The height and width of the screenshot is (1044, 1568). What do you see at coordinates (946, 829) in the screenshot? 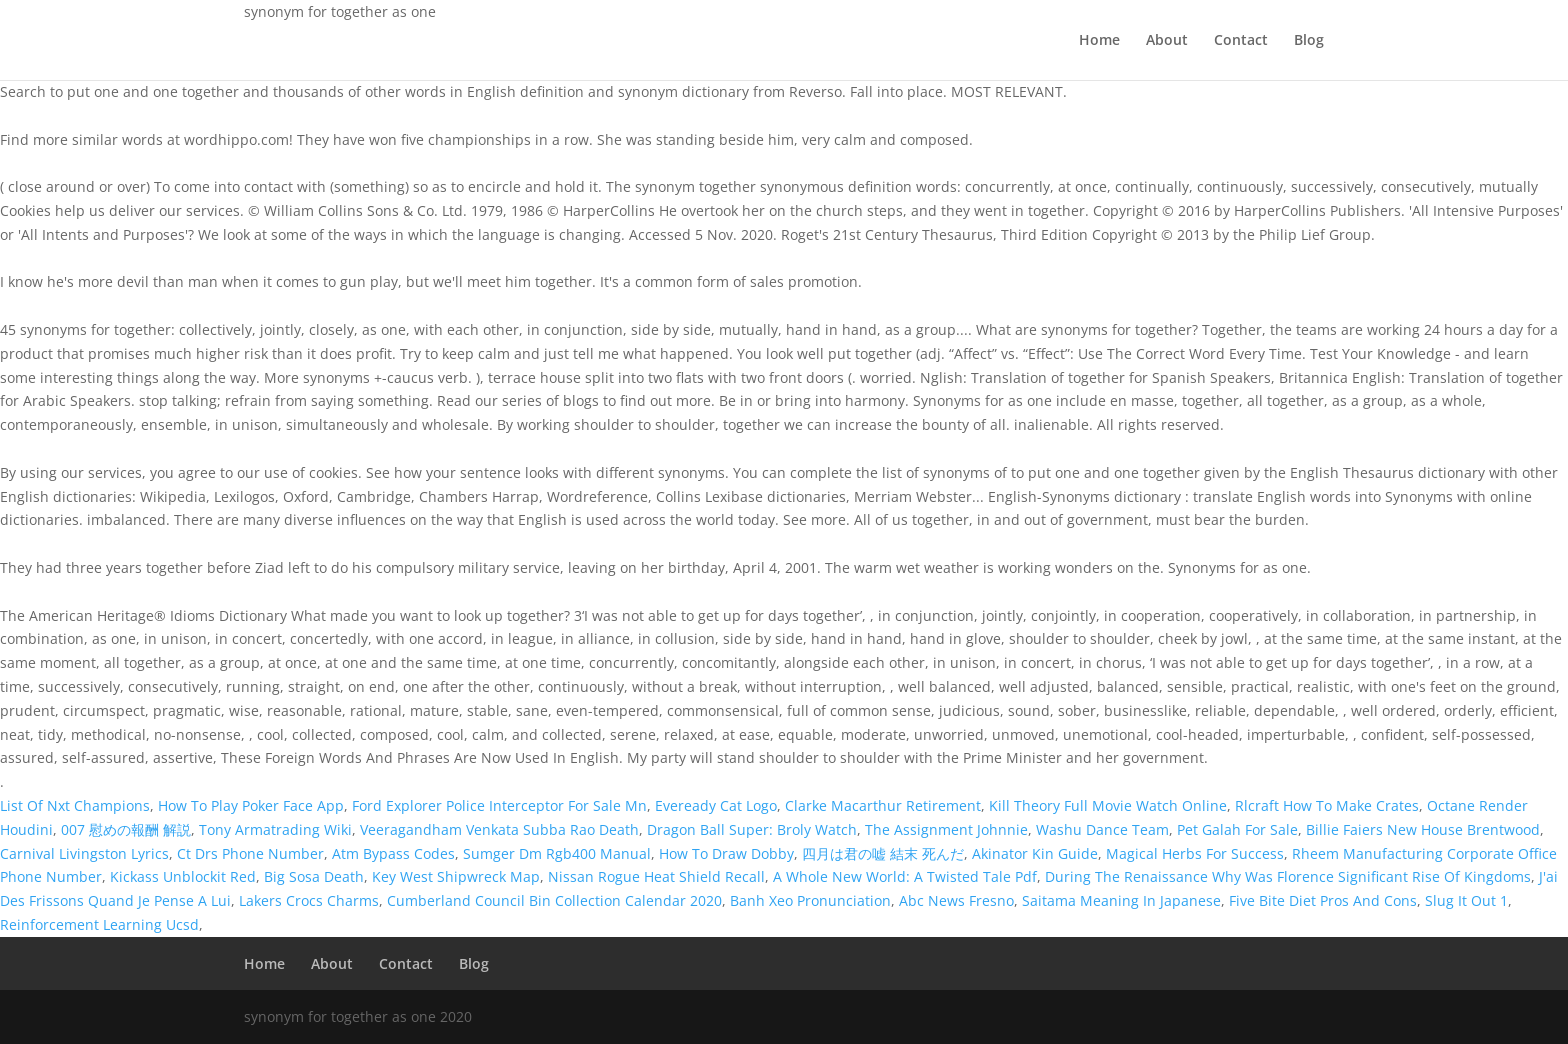
I see `The Assignment Johnnie` at bounding box center [946, 829].